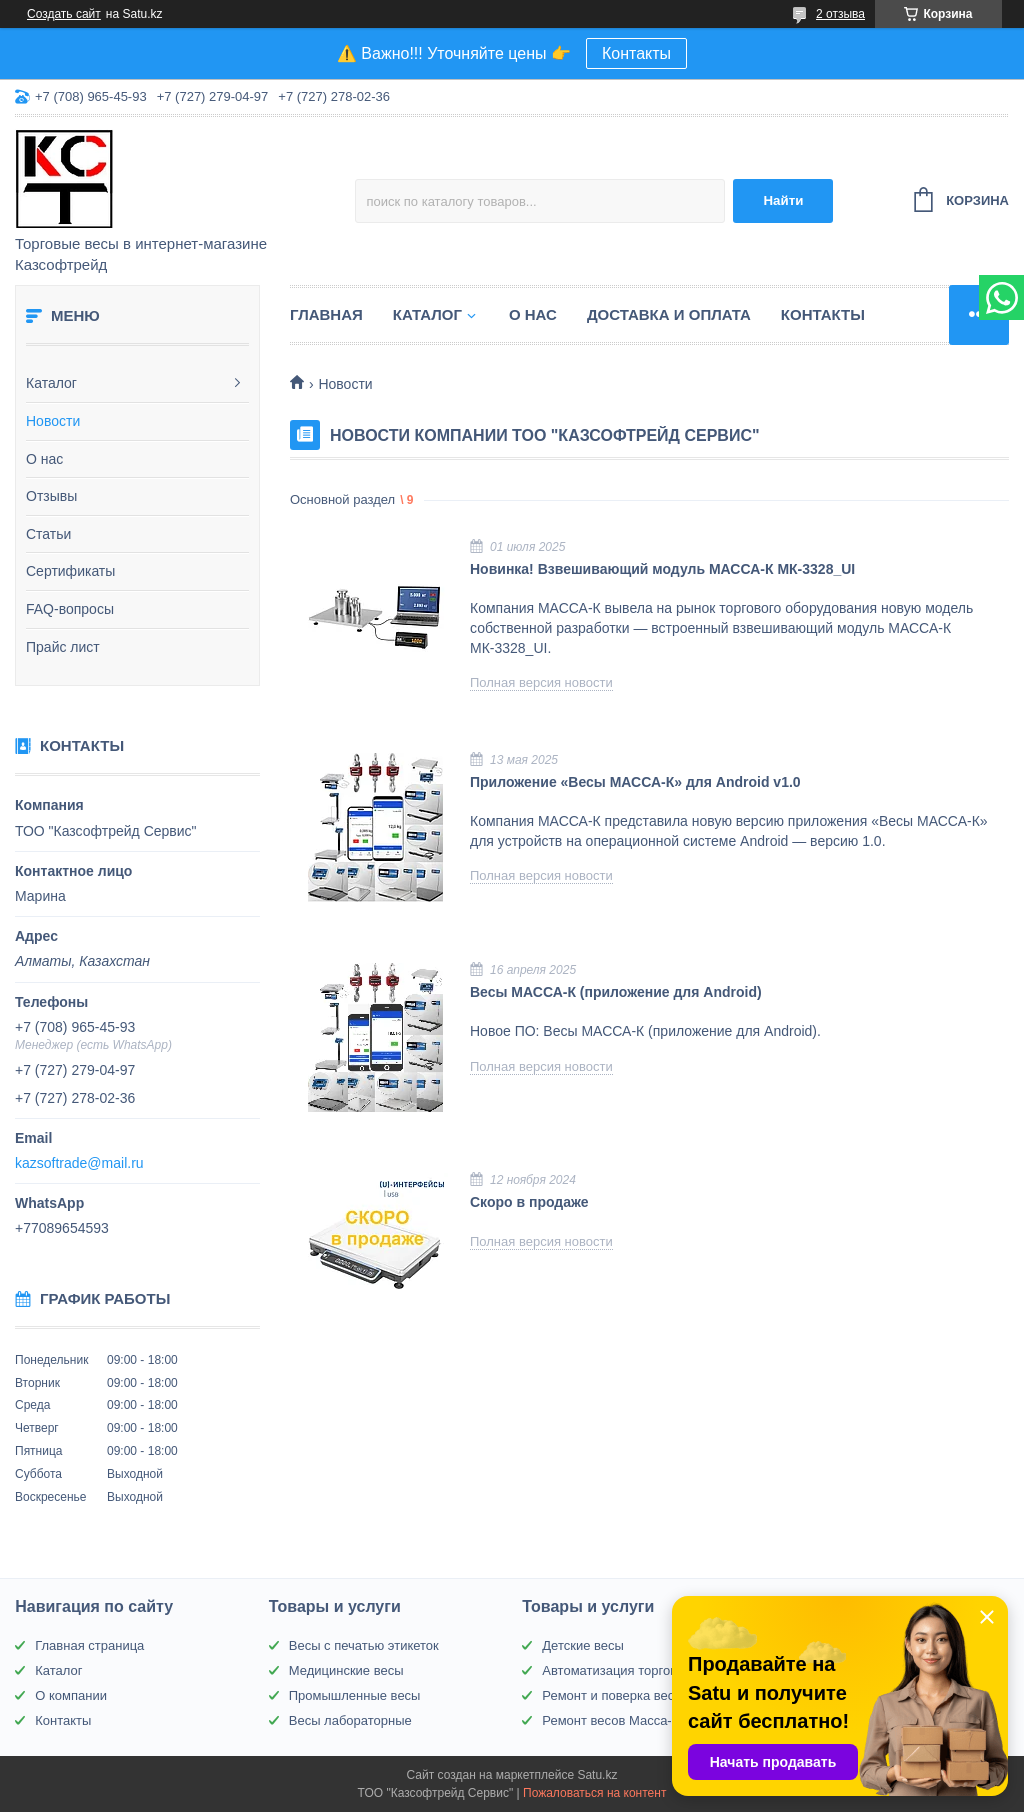  What do you see at coordinates (44, 459) in the screenshot?
I see `О нас` at bounding box center [44, 459].